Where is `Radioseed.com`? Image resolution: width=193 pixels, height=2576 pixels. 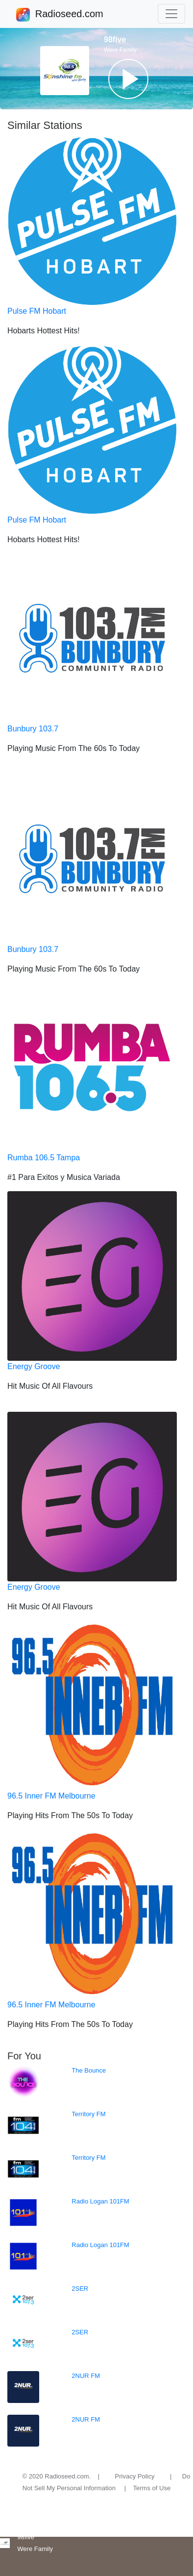
Radioseed.com is located at coordinates (69, 15).